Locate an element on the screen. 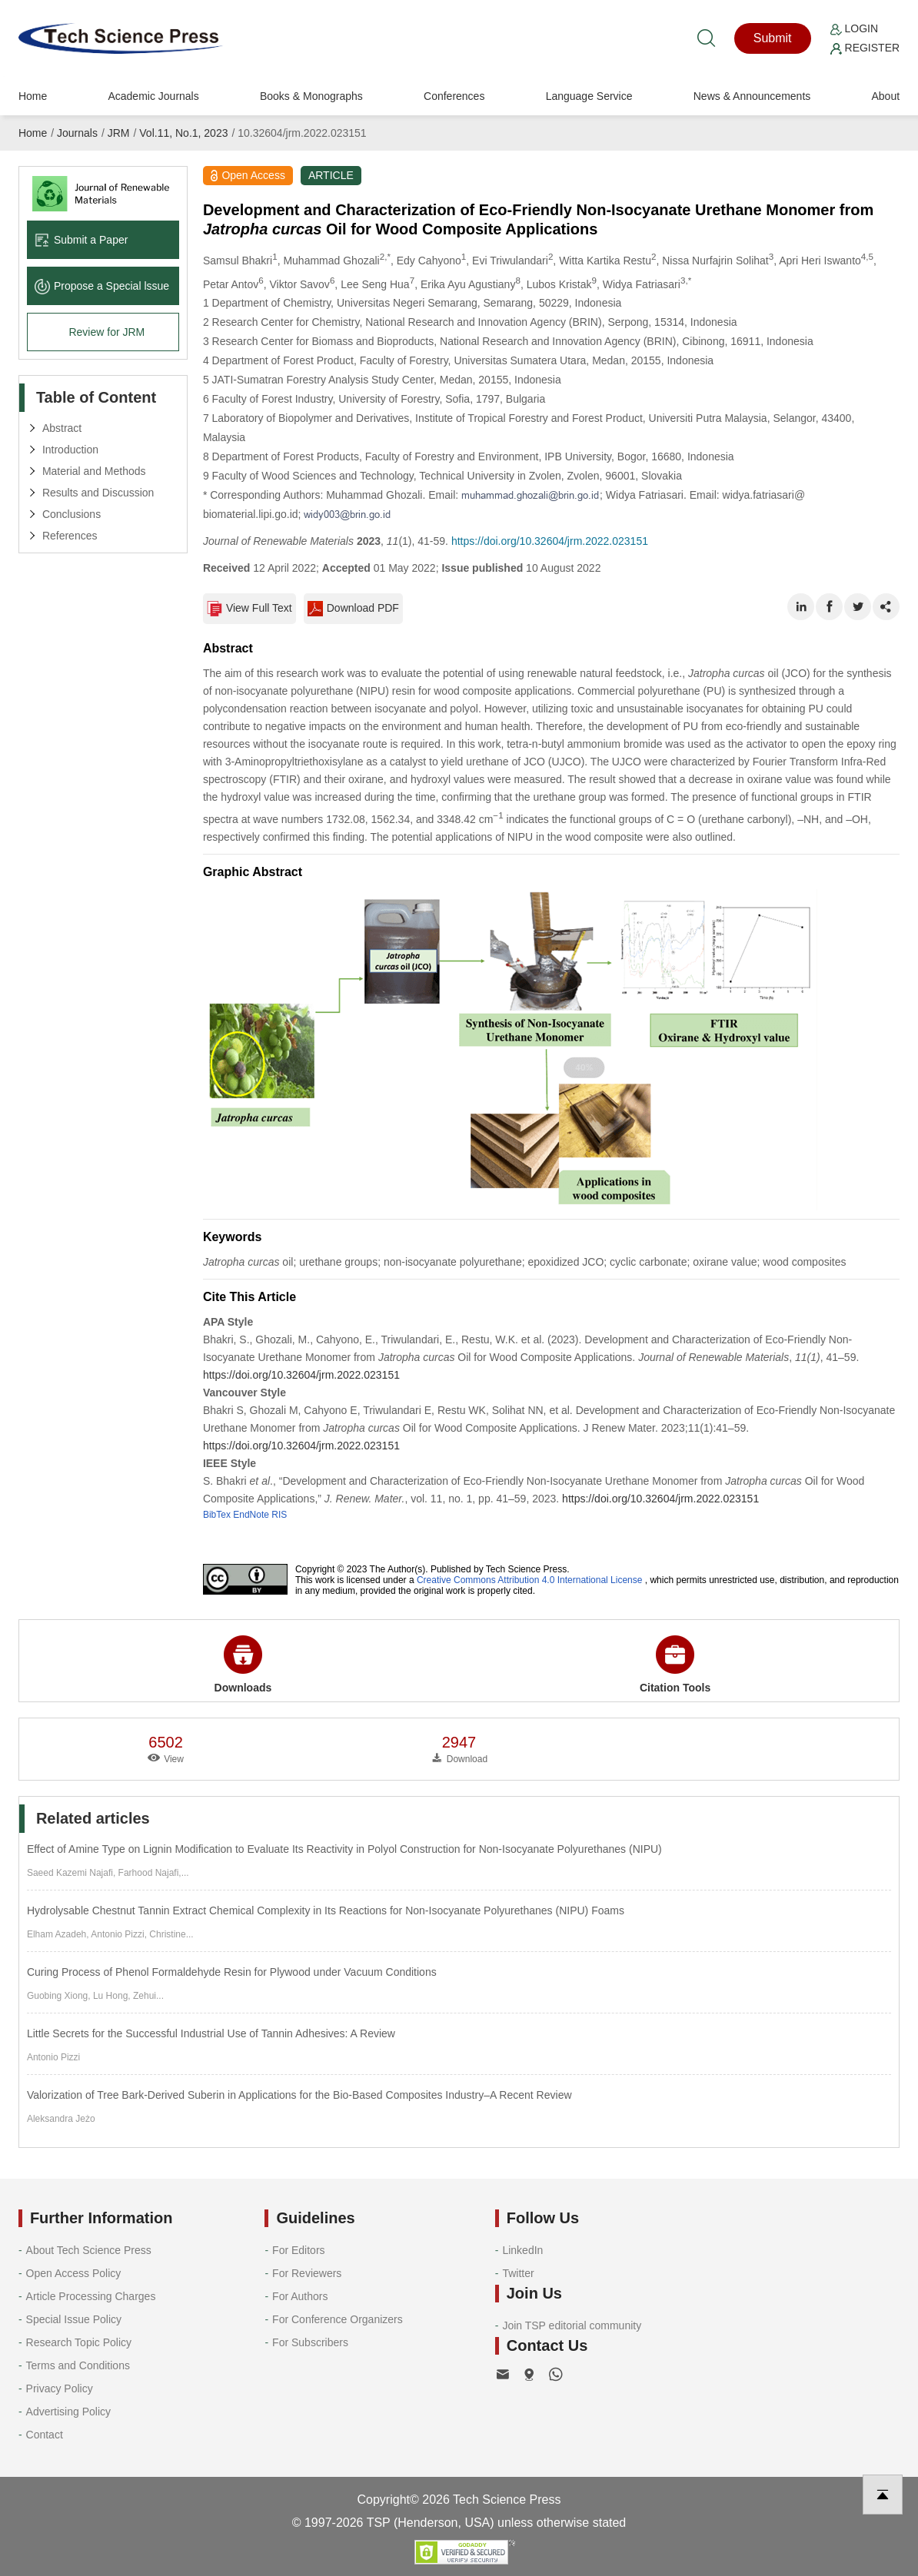 This screenshot has height=2576, width=918. Results and Discussion is located at coordinates (98, 492).